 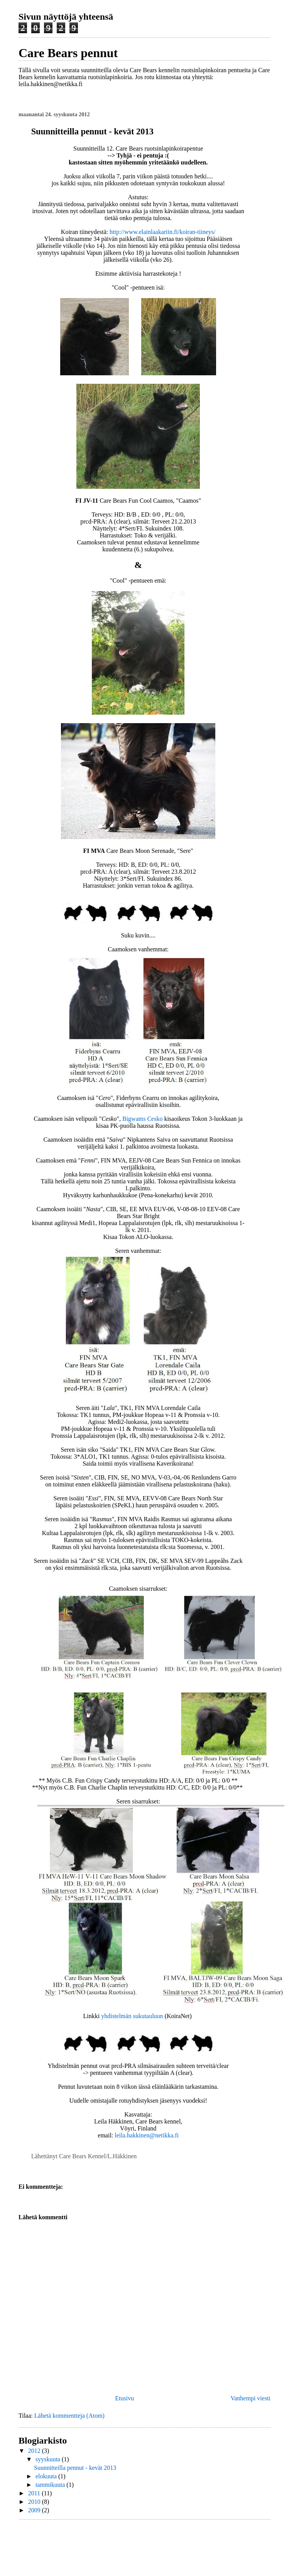 I want to click on Etusivu, so click(x=124, y=2398).